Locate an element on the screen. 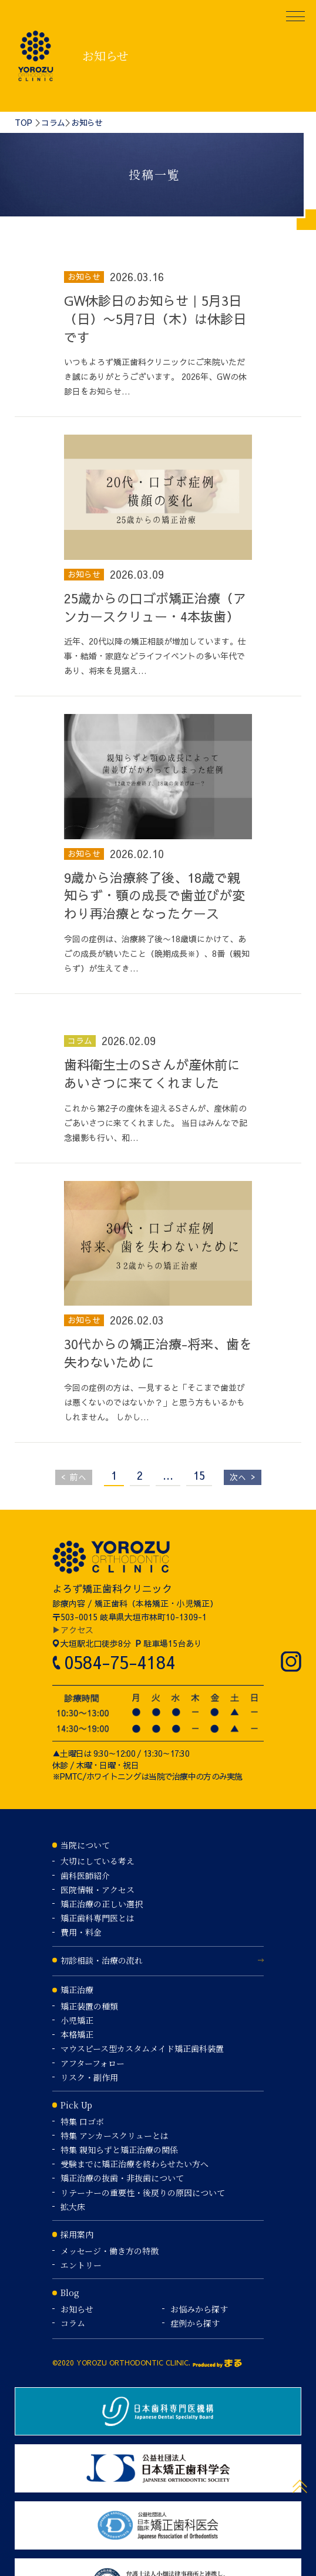 The image size is (316, 2576). リスク・副作用 is located at coordinates (89, 2077).